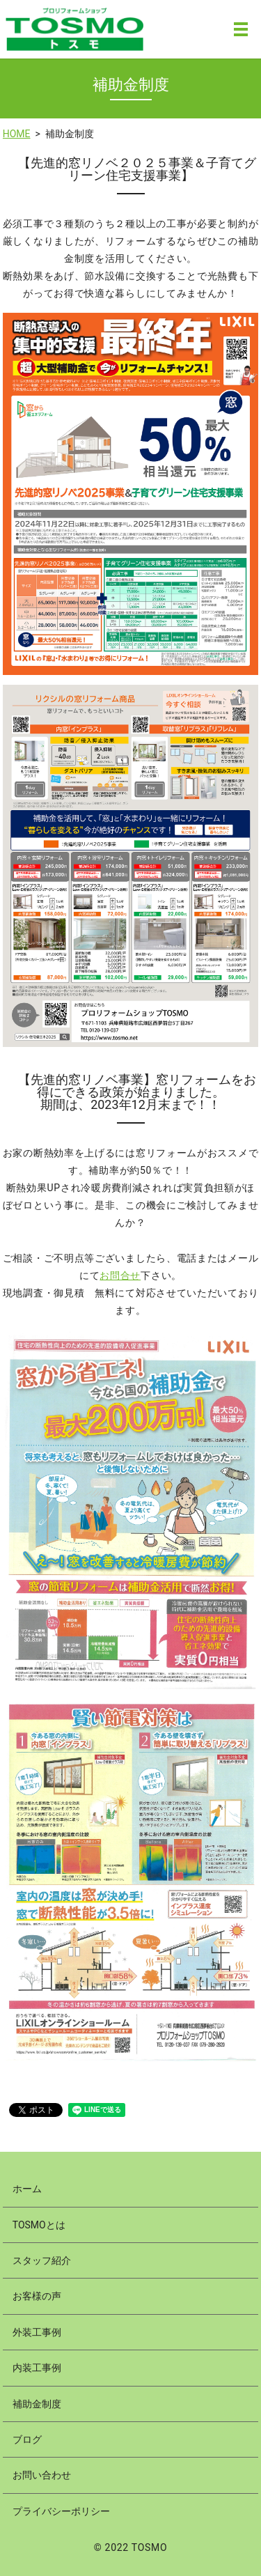 The width and height of the screenshot is (261, 2576). What do you see at coordinates (37, 2296) in the screenshot?
I see `お客様の声` at bounding box center [37, 2296].